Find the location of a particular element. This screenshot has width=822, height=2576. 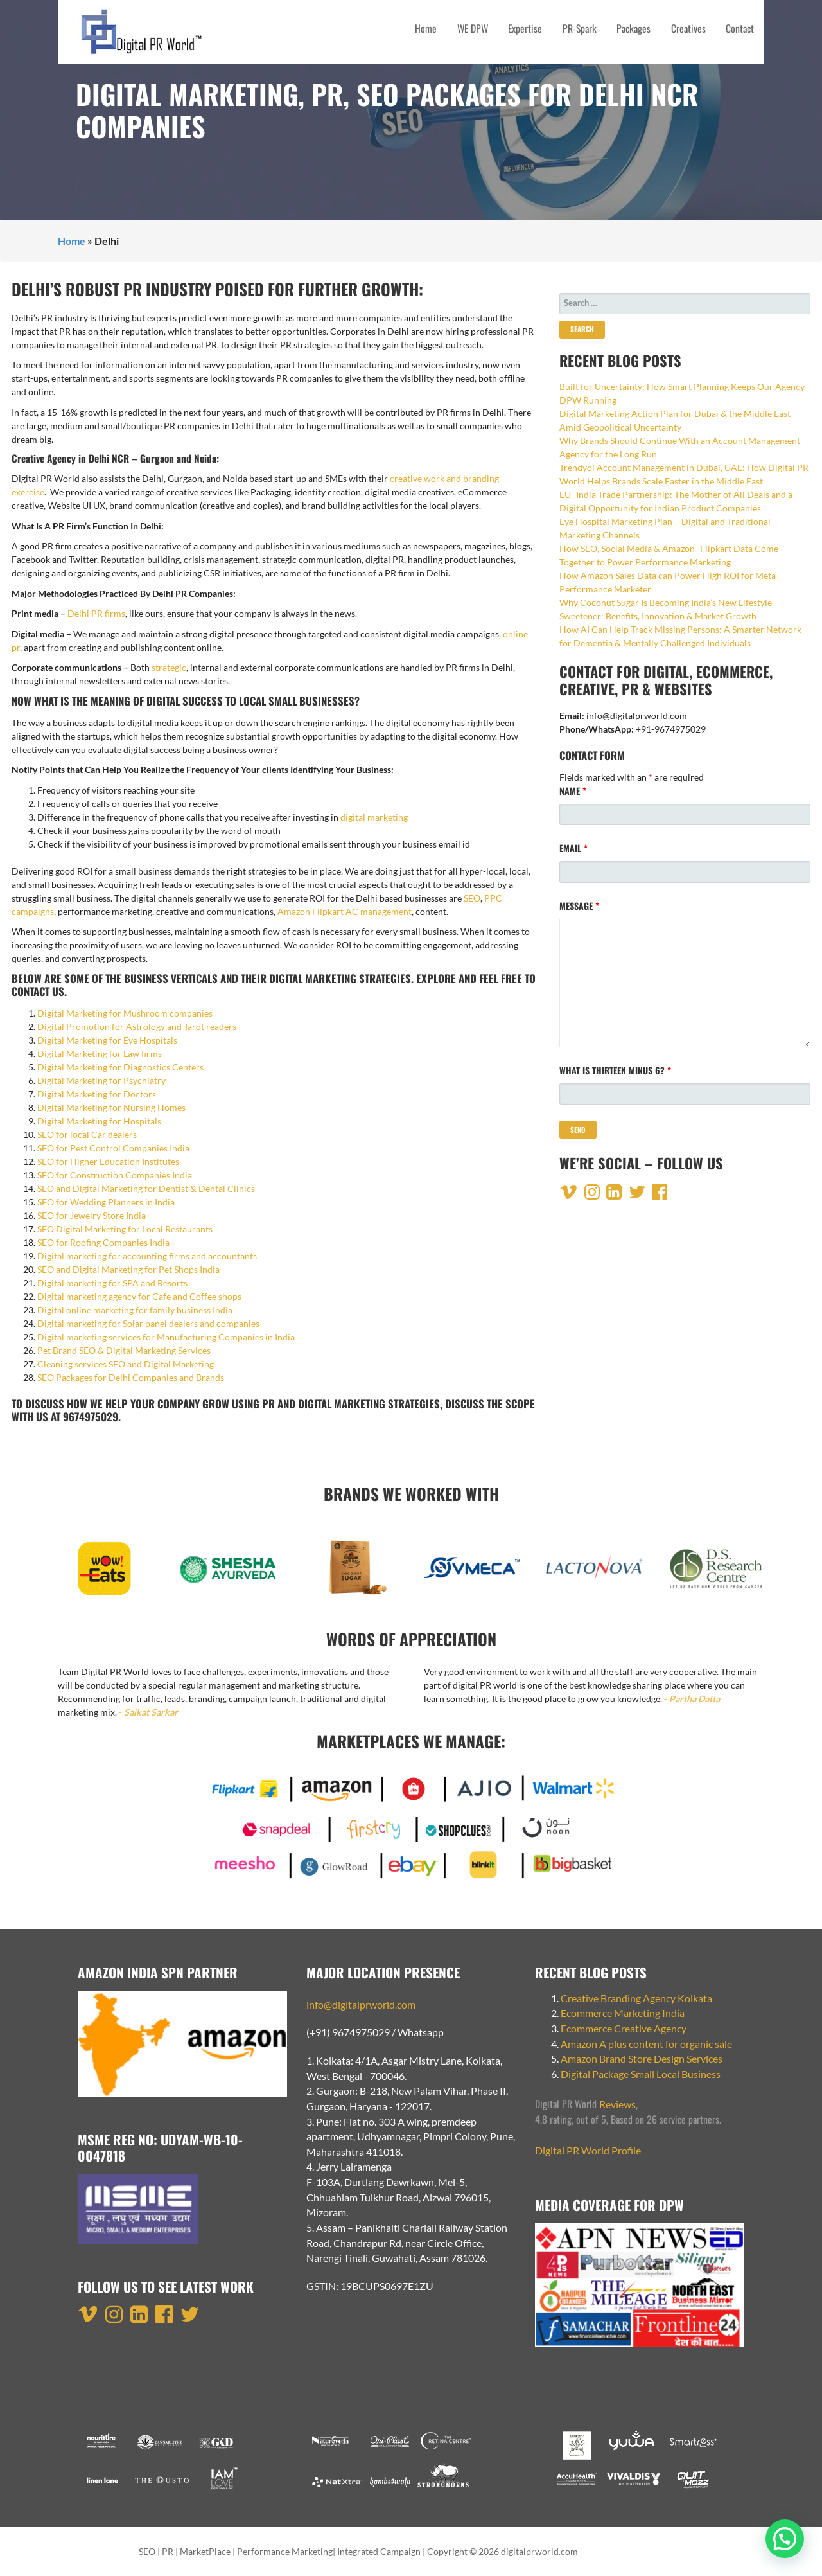

Digital Marketing for Eye Hospitals is located at coordinates (107, 1040).